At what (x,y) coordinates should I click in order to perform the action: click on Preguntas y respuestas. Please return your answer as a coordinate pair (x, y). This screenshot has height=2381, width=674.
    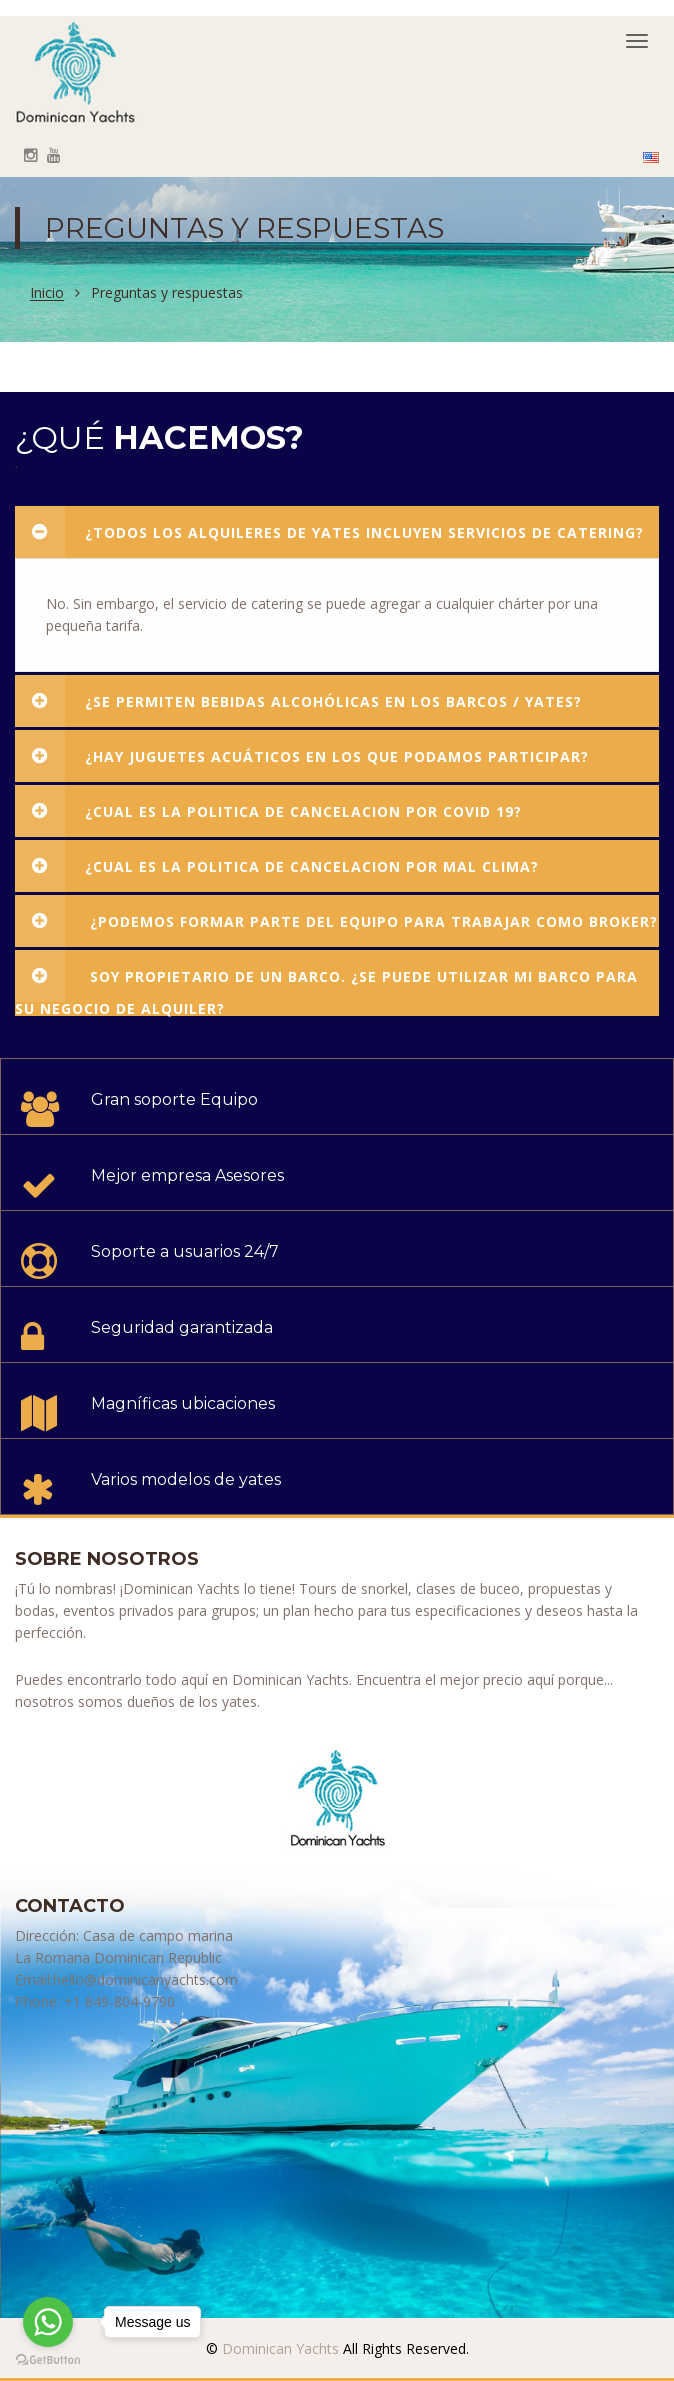
    Looking at the image, I should click on (167, 293).